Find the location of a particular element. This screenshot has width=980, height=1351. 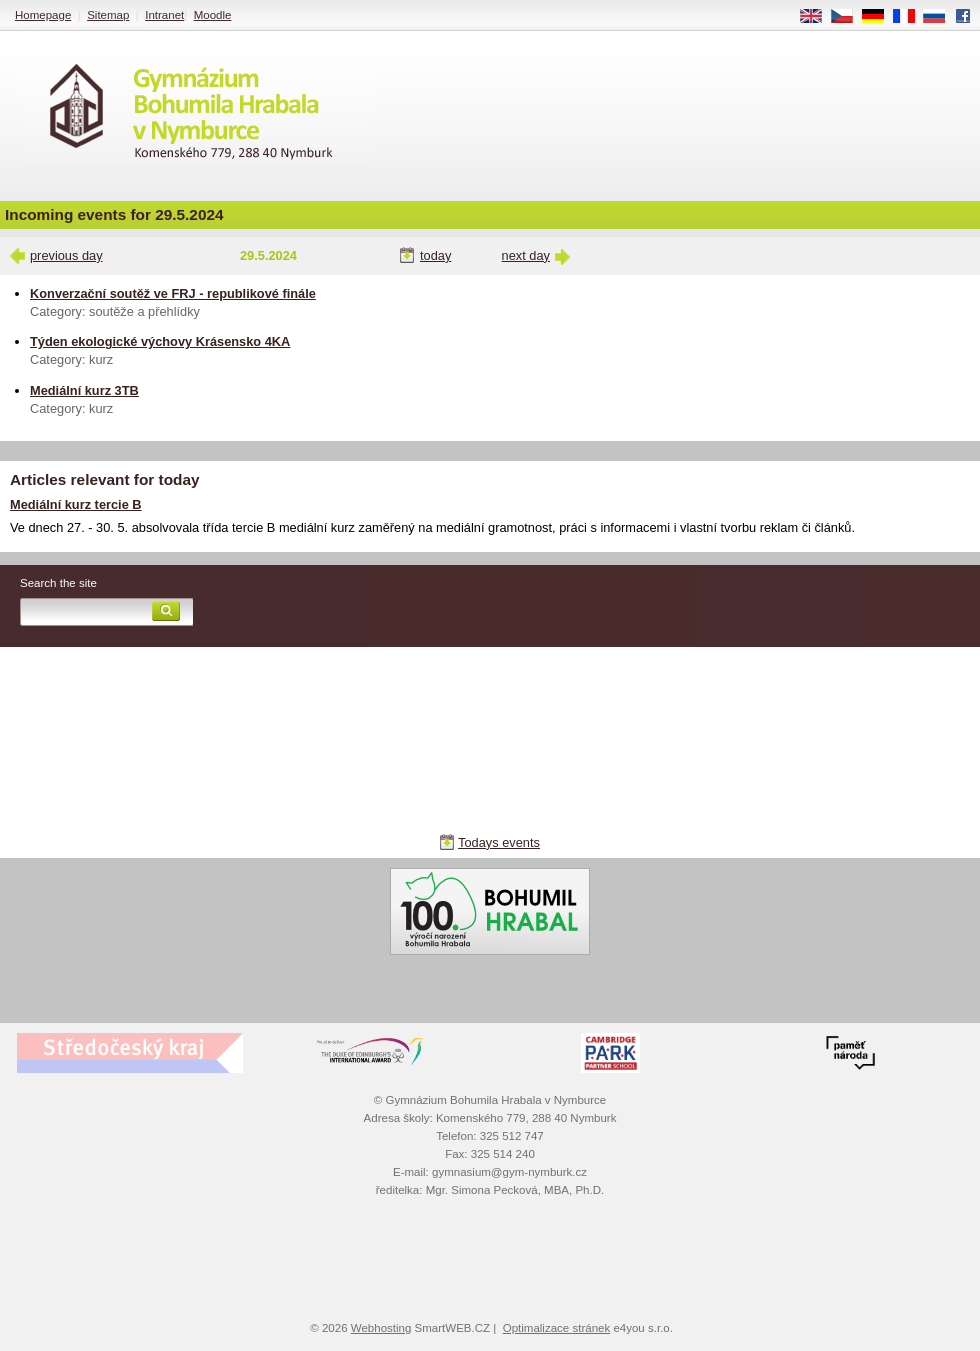

Sitemap is located at coordinates (108, 15).